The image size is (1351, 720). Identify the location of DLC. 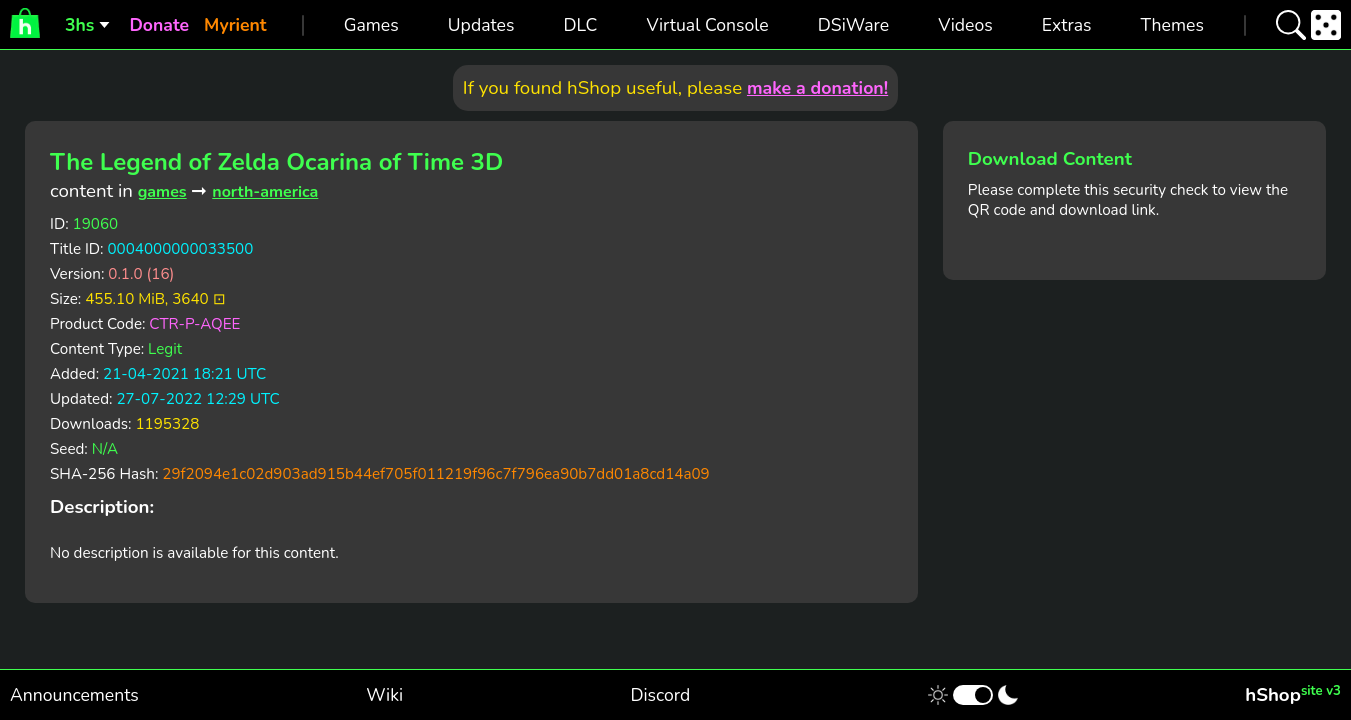
(581, 25).